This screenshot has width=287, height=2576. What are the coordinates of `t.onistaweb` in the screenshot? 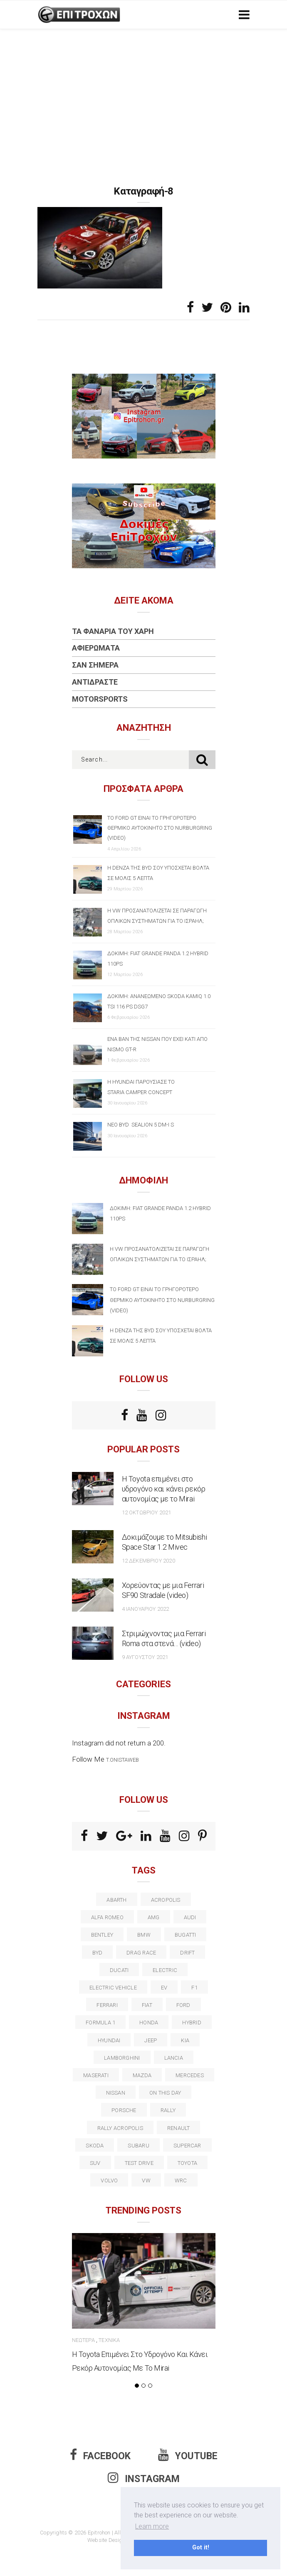 It's located at (122, 1760).